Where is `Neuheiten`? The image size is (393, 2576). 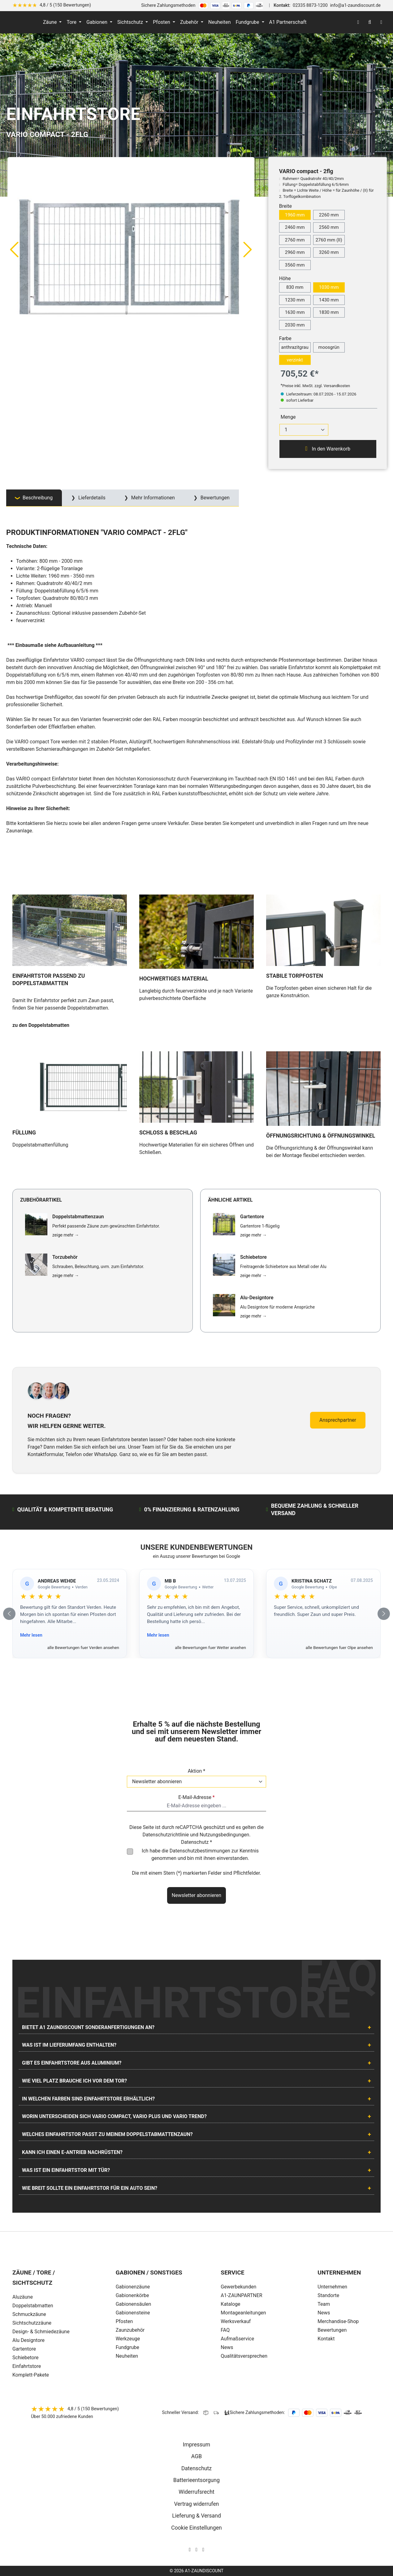 Neuheiten is located at coordinates (127, 2356).